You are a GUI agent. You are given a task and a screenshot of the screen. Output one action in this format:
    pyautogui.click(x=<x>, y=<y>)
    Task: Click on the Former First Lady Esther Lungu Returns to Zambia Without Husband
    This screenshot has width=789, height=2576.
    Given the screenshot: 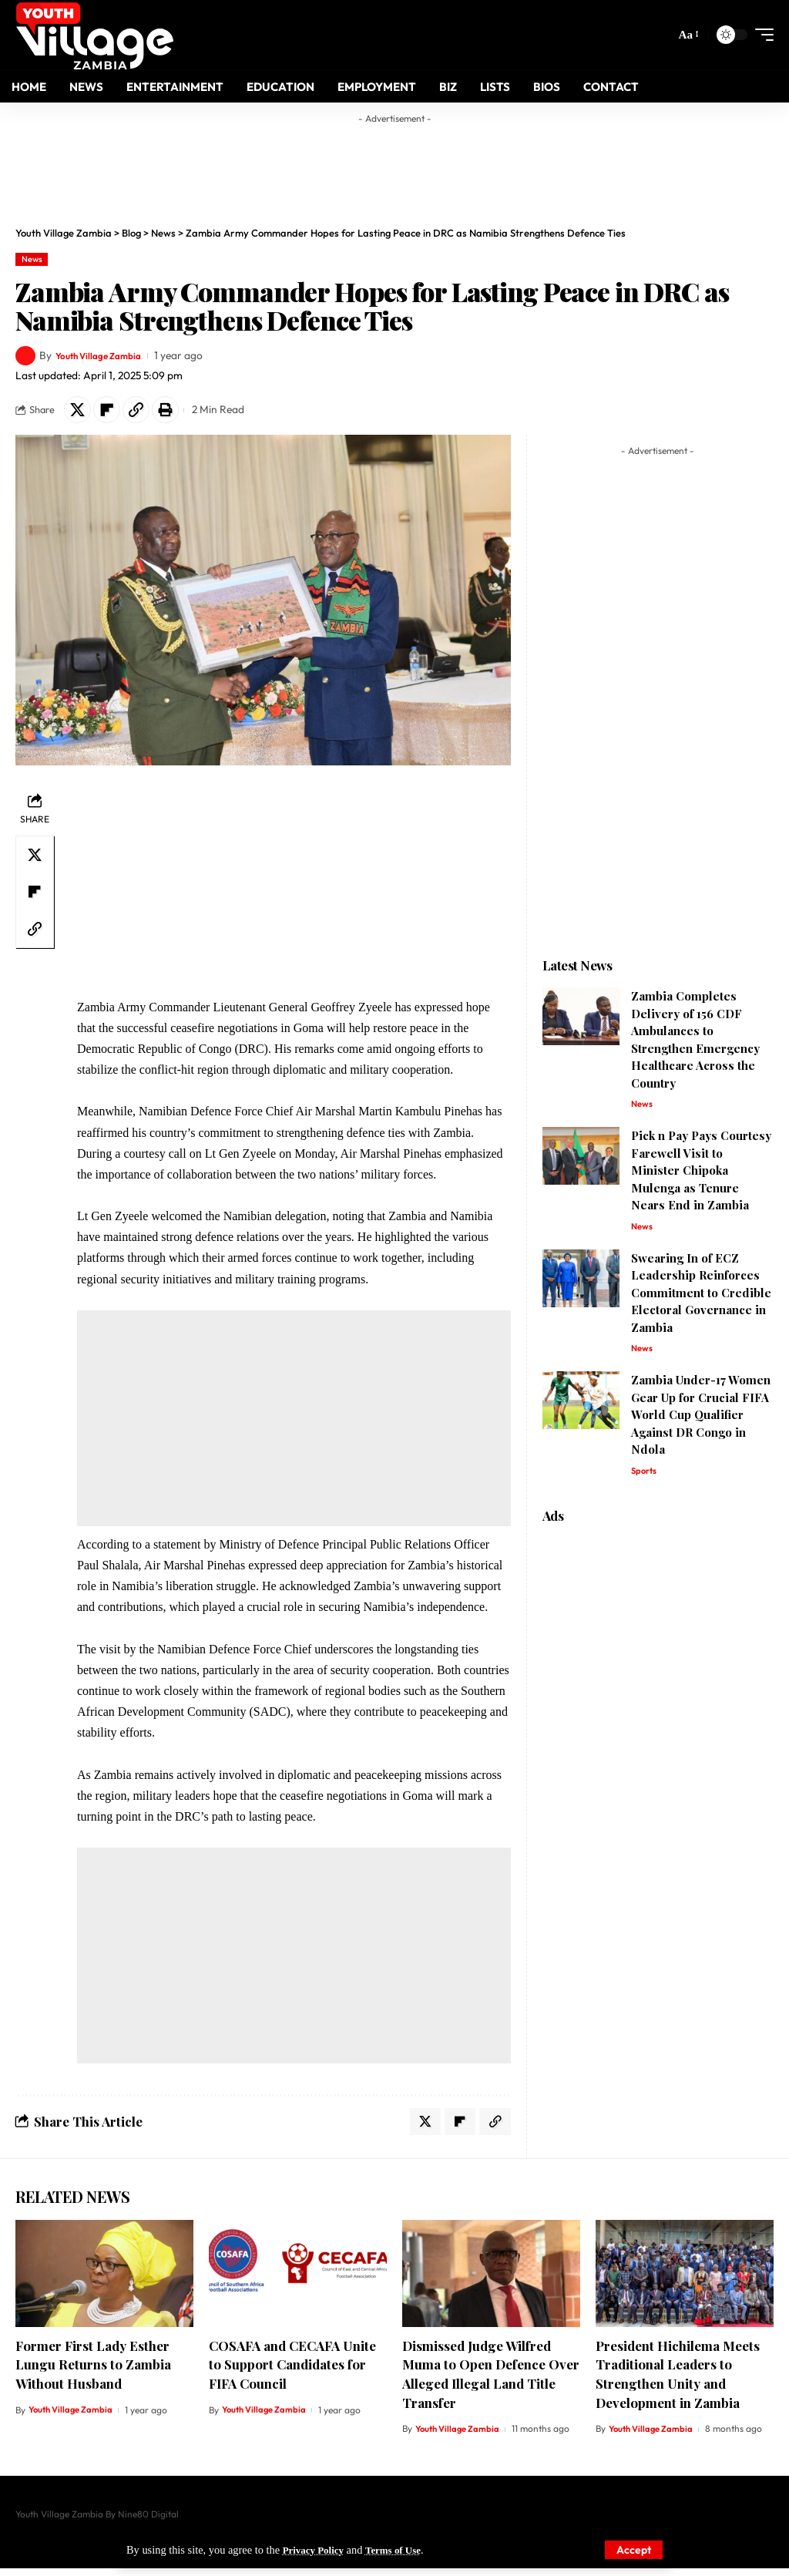 What is the action you would take?
    pyautogui.click(x=93, y=2372)
    